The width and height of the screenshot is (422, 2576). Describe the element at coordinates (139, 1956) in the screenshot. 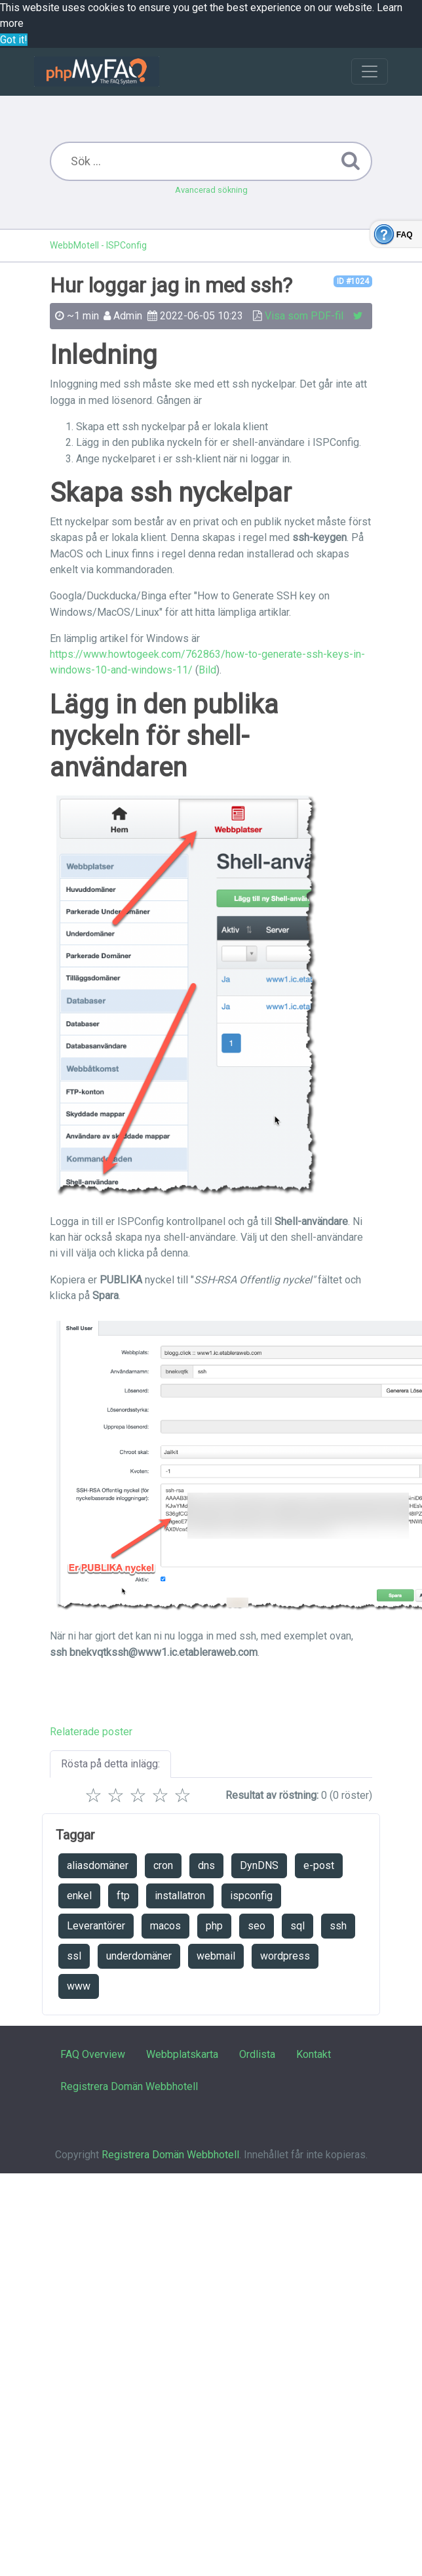

I see `underdomäner` at that location.